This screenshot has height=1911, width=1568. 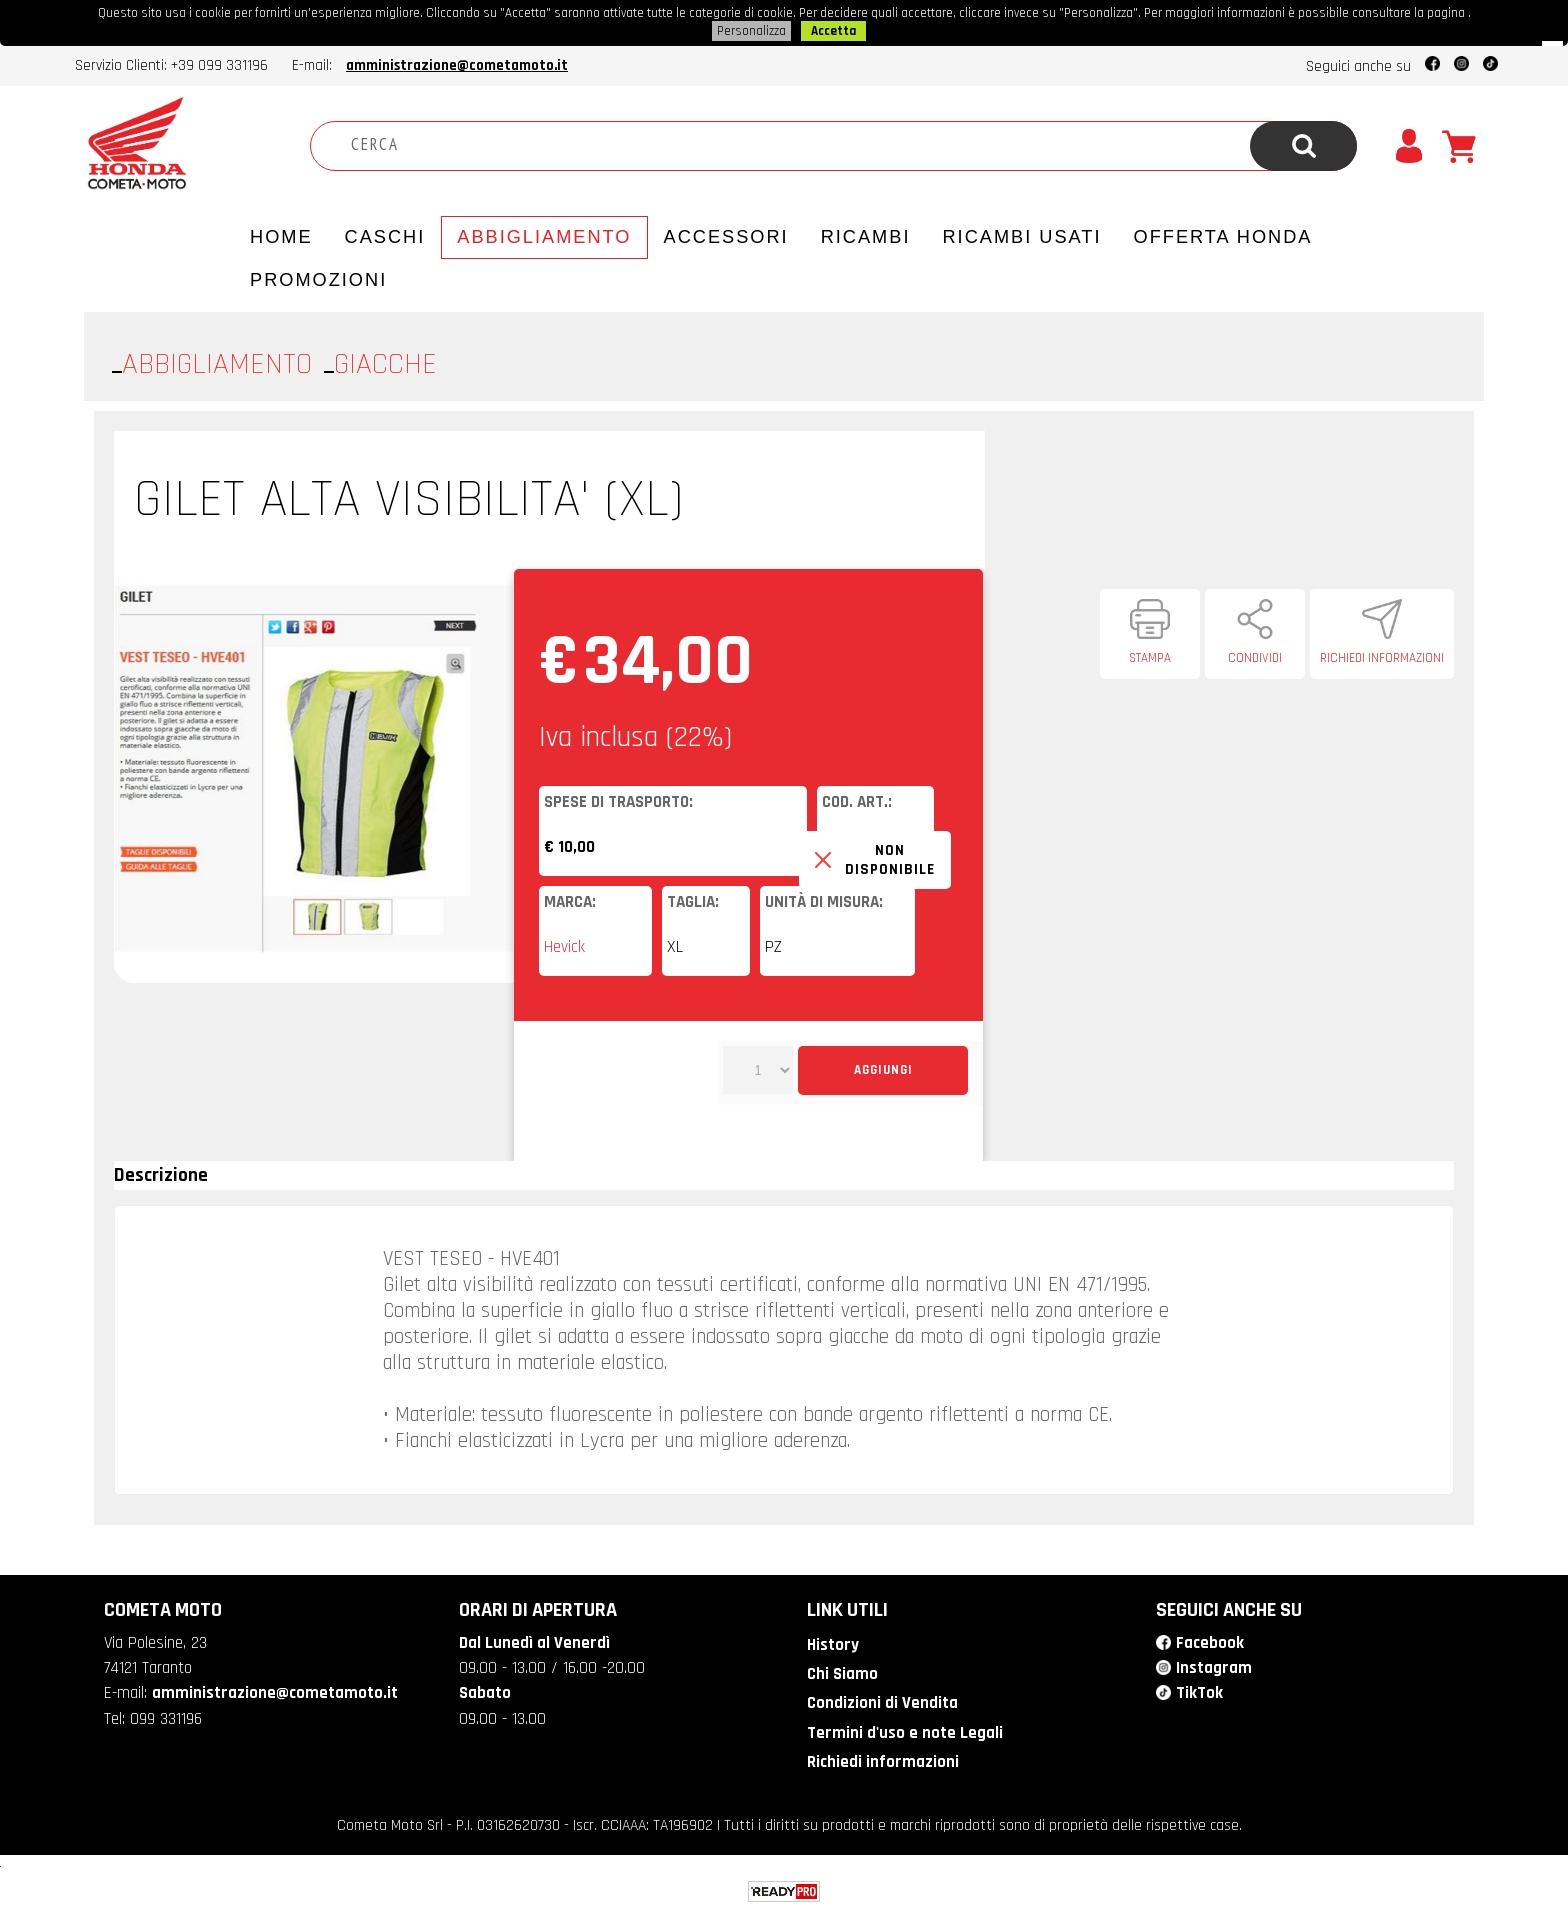 What do you see at coordinates (1214, 1668) in the screenshot?
I see `Instagram` at bounding box center [1214, 1668].